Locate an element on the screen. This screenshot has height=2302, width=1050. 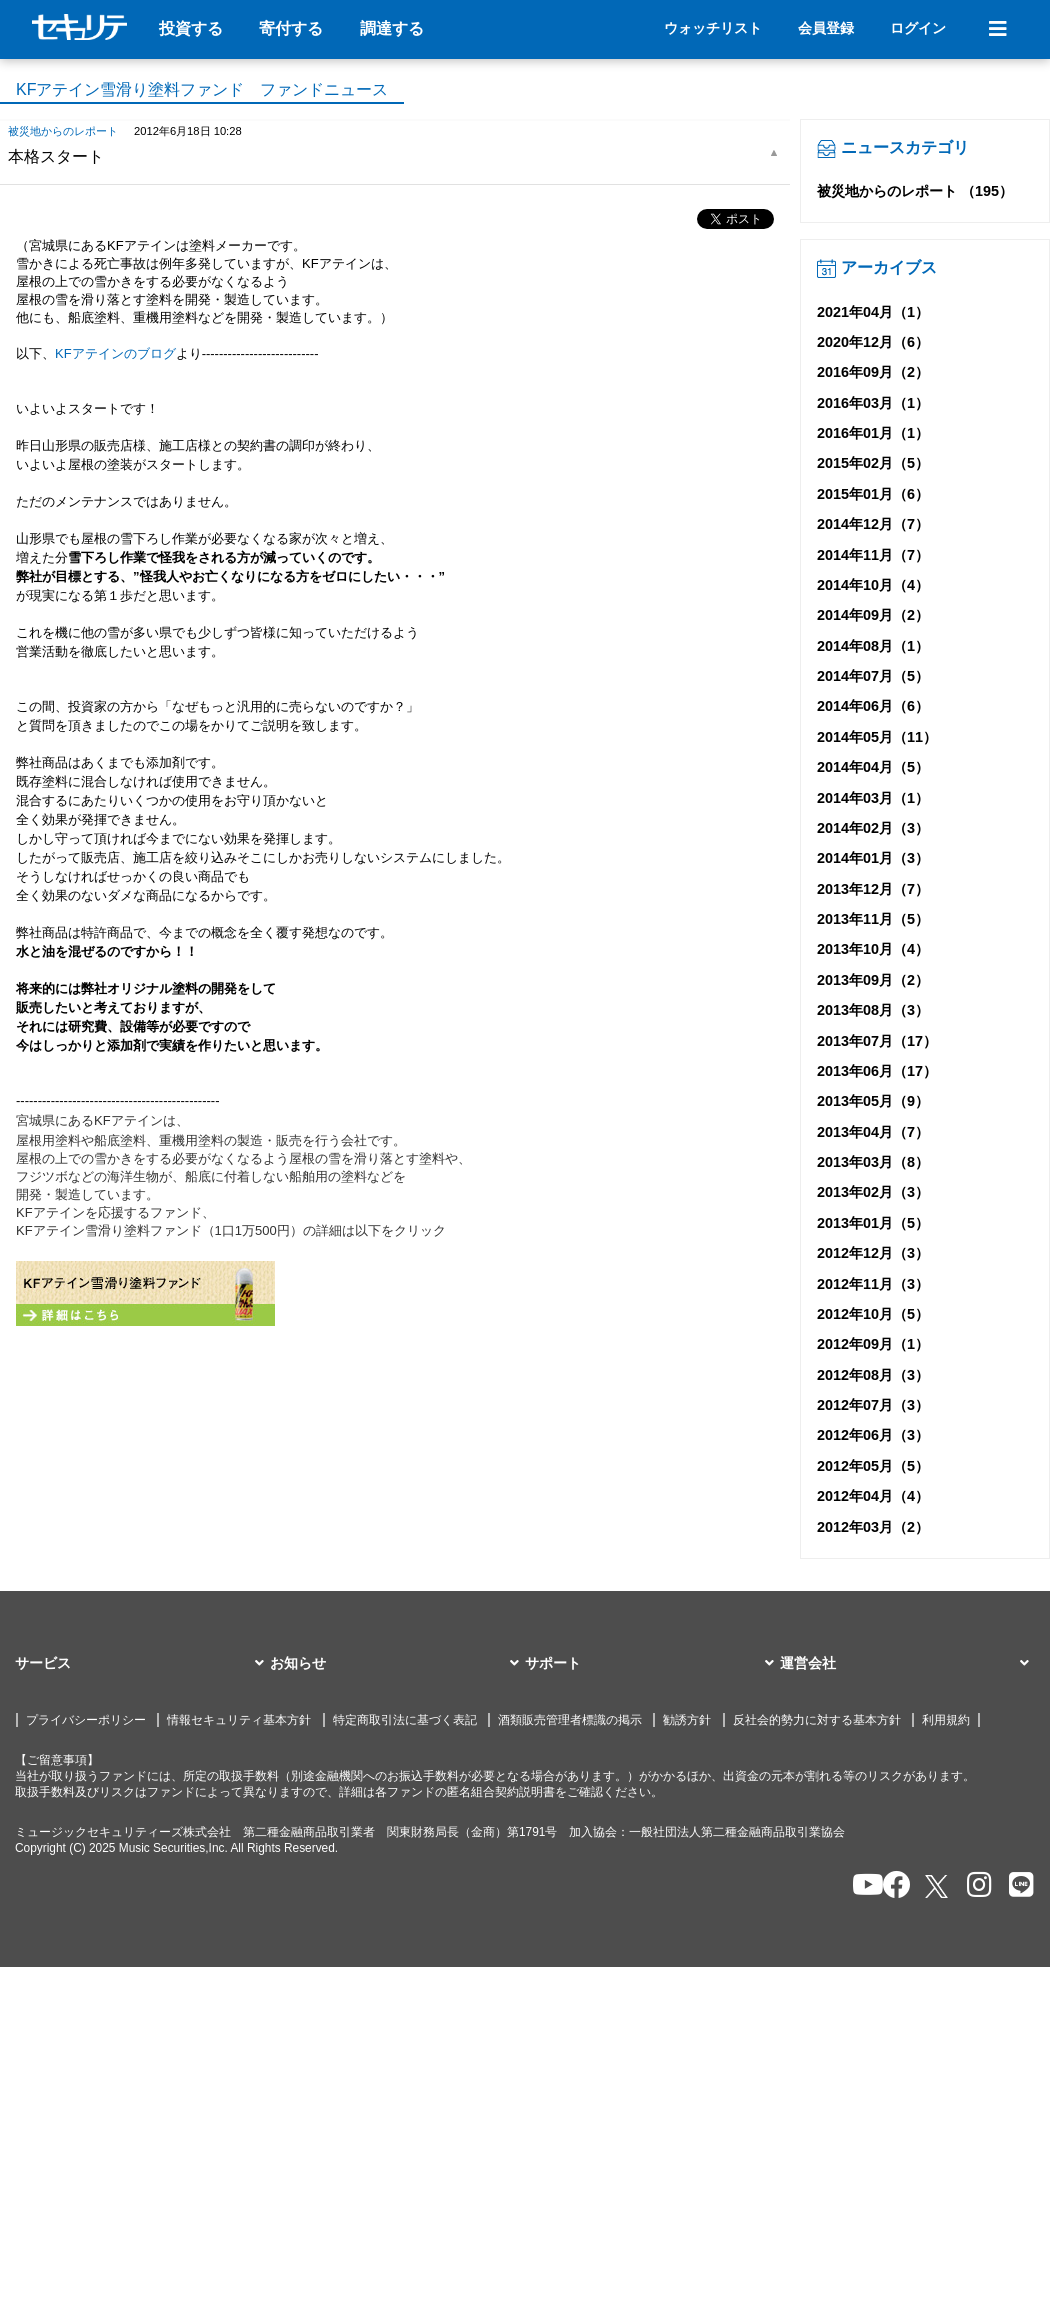
2014年02月（3） is located at coordinates (873, 828).